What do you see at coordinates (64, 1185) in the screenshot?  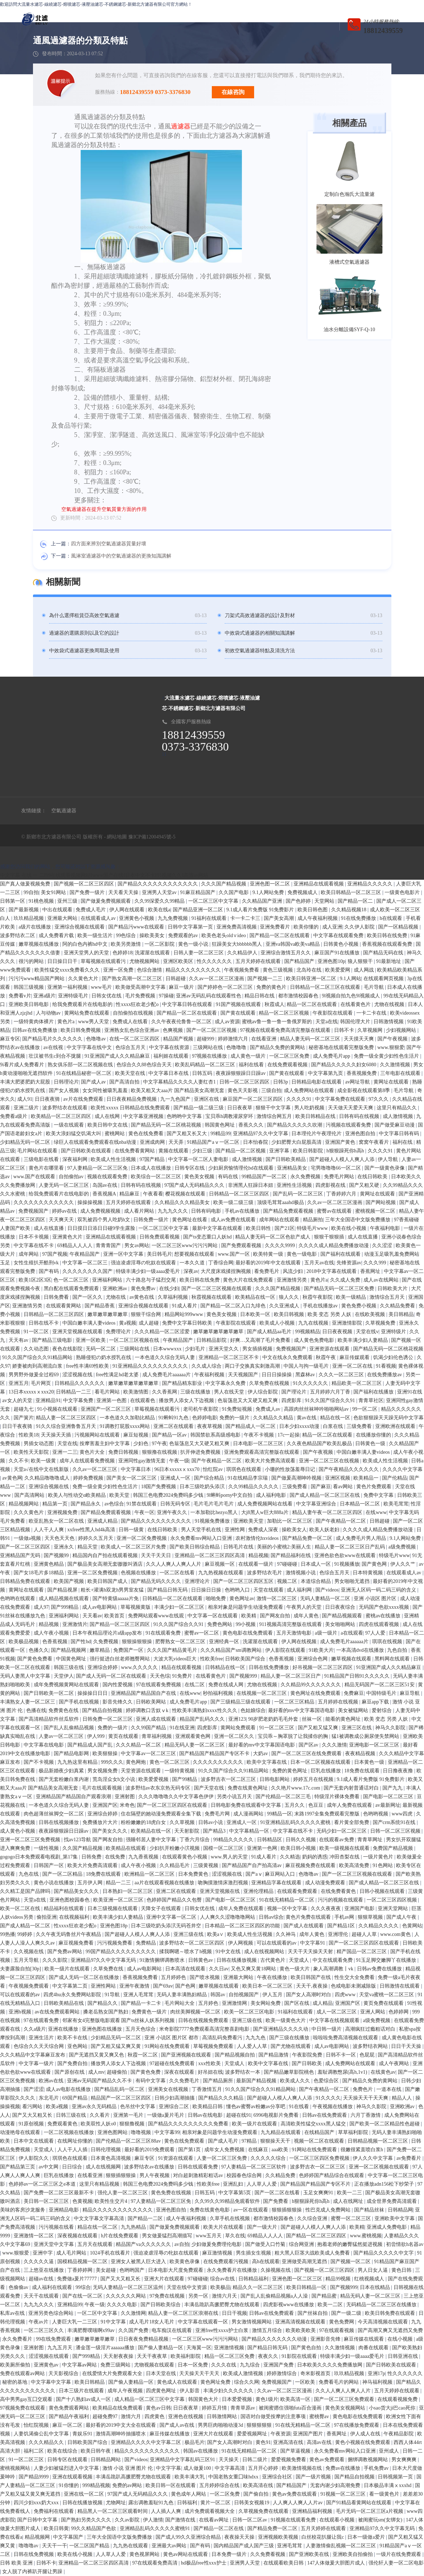 I see `人妻无码一区二区三区` at bounding box center [64, 1185].